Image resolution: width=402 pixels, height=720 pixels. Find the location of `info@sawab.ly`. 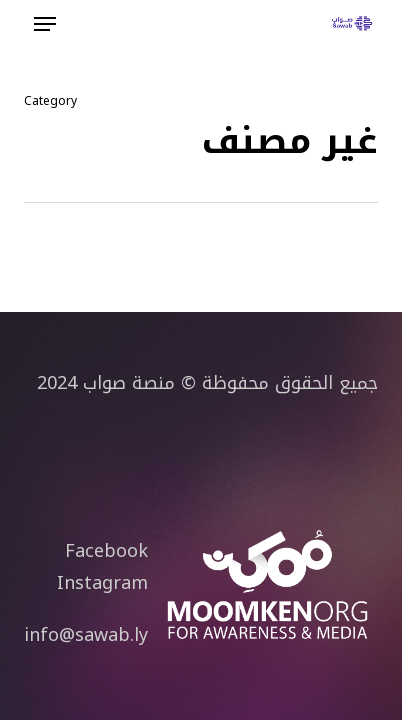

info@sawab.ly is located at coordinates (86, 635).